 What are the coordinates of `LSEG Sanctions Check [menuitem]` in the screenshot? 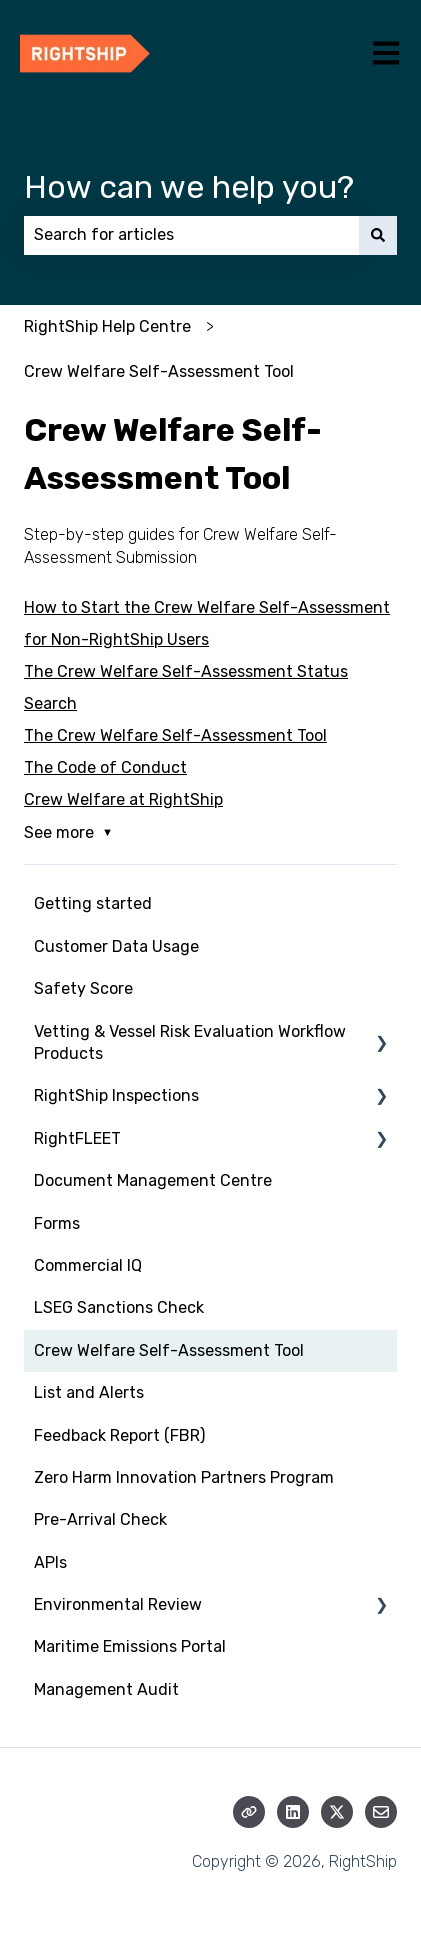 It's located at (119, 1307).